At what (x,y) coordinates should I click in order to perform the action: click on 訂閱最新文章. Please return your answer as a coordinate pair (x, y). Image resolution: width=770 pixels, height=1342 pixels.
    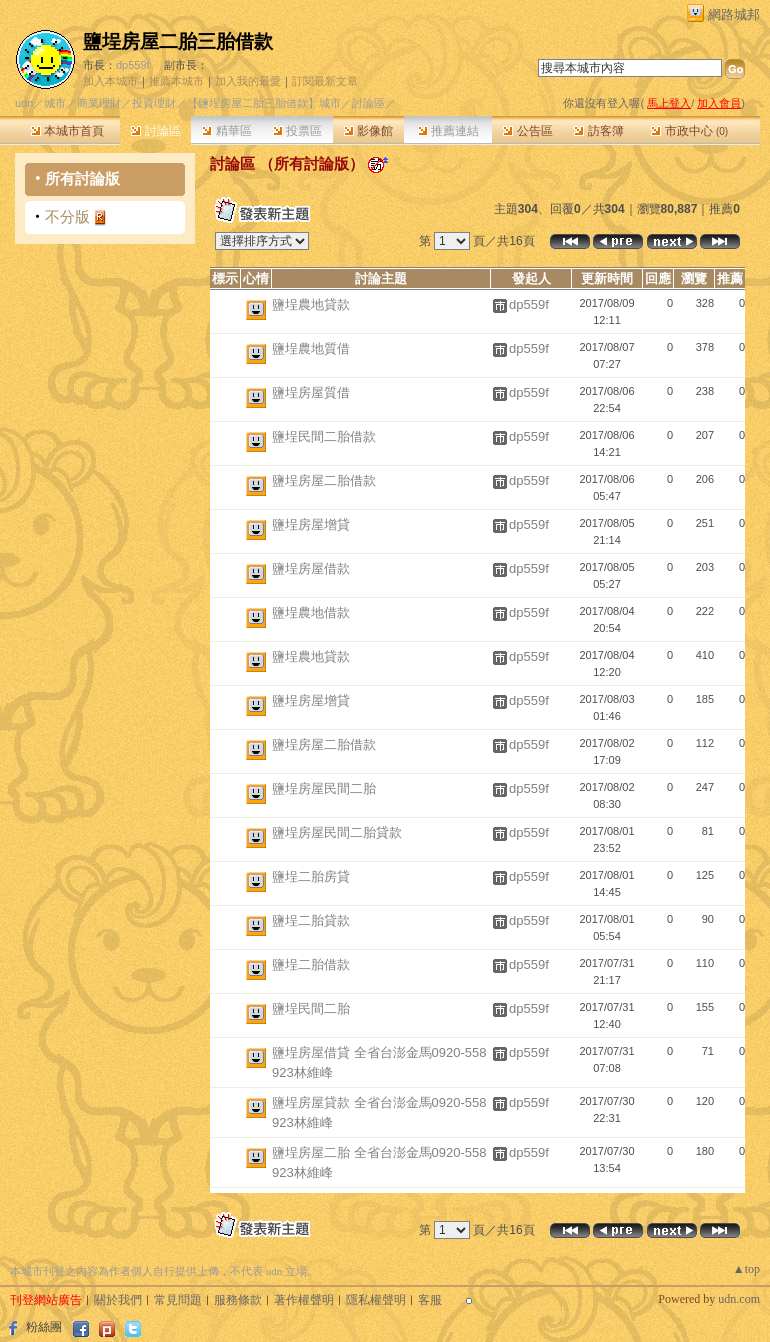
    Looking at the image, I should click on (325, 81).